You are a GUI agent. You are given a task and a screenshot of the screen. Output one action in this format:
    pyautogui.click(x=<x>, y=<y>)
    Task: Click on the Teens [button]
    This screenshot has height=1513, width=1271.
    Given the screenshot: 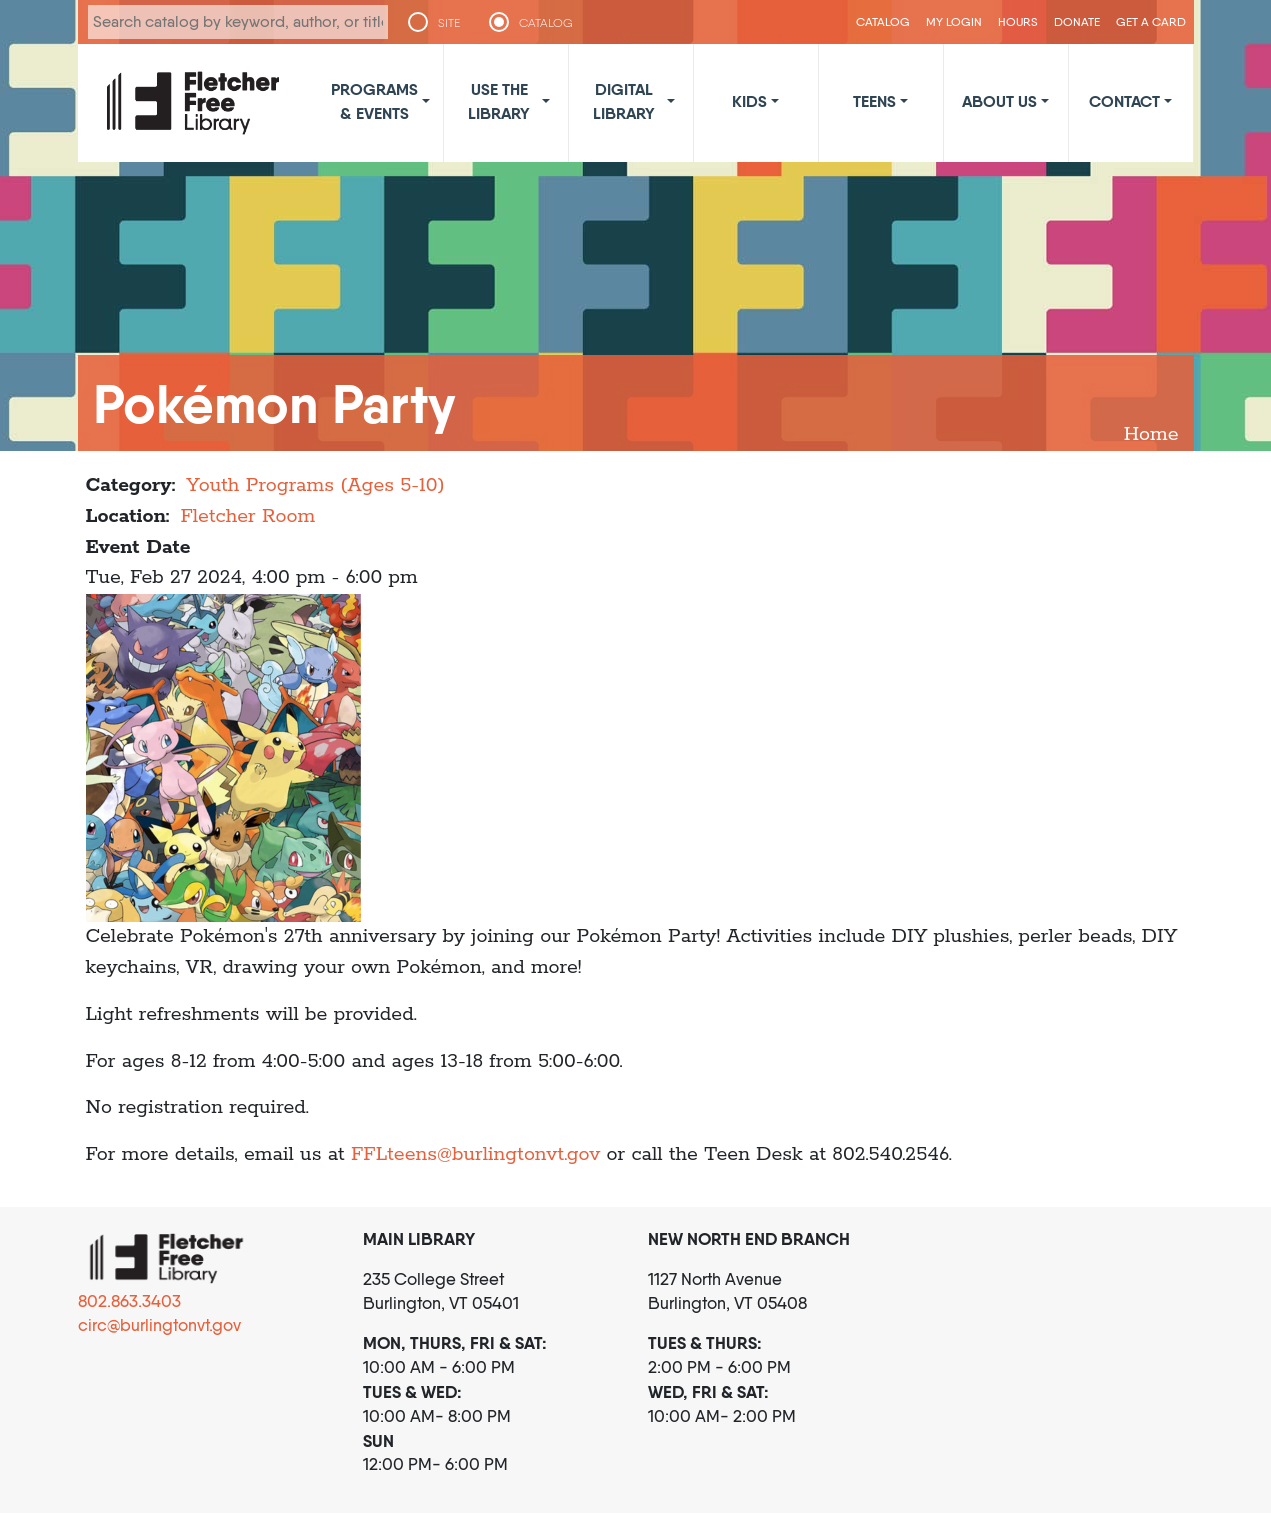 What is the action you would take?
    pyautogui.click(x=874, y=101)
    